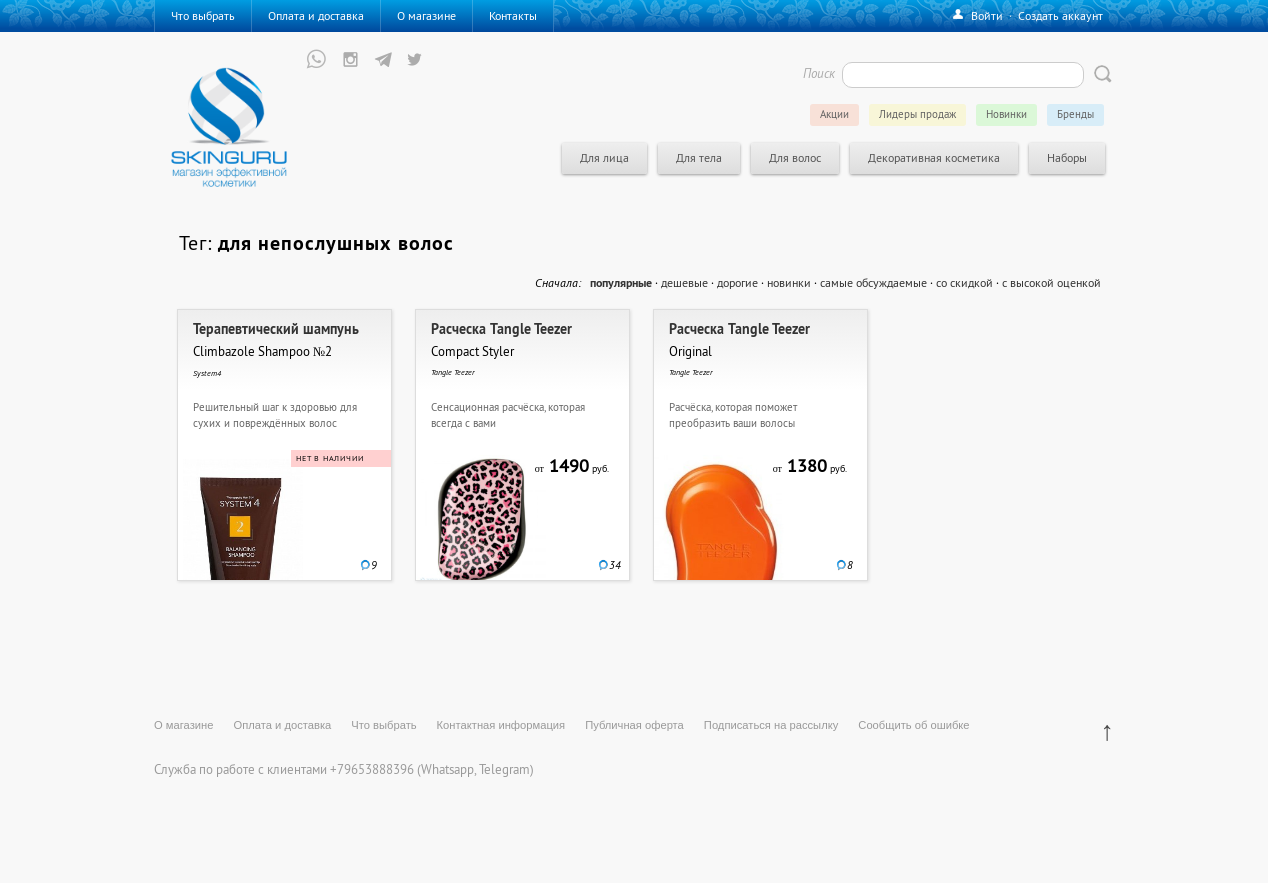 This screenshot has height=883, width=1268. I want to click on самые обсуждаемые, so click(873, 282).